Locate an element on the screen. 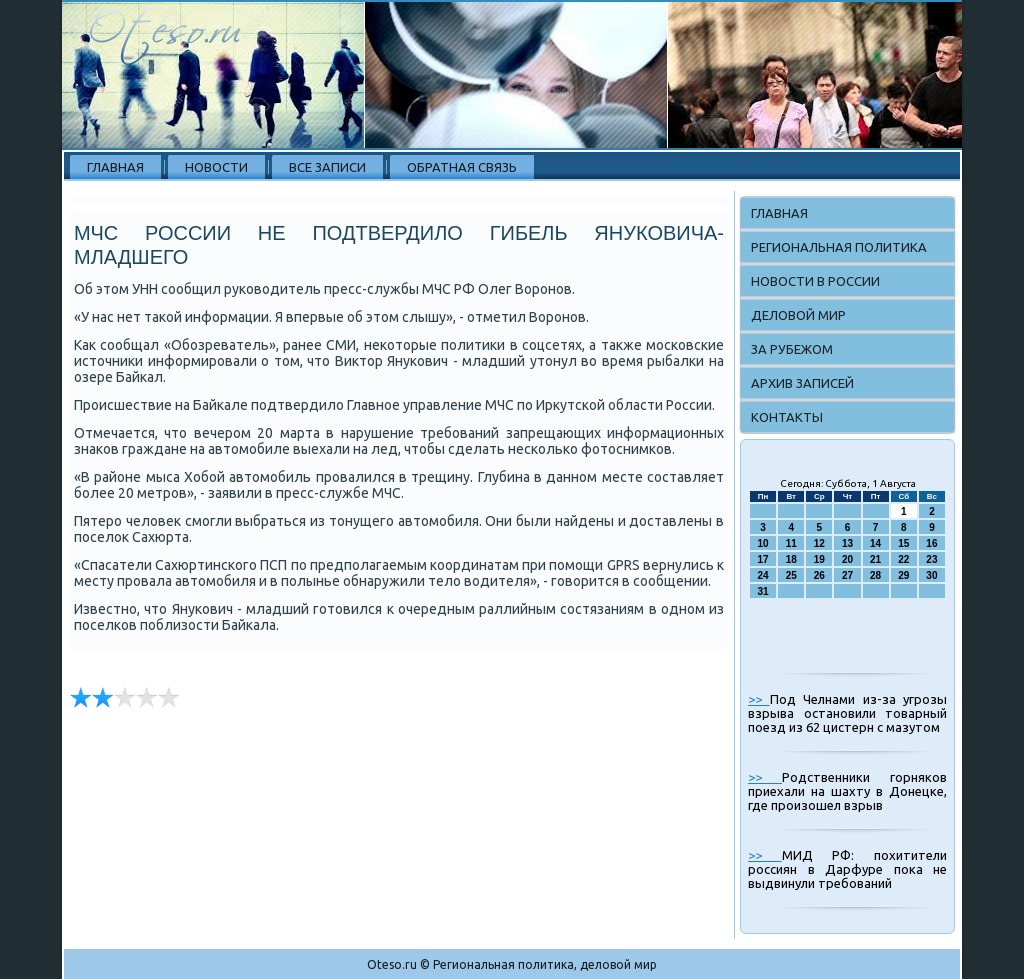 The width and height of the screenshot is (1024, 979). 20 is located at coordinates (847, 559).